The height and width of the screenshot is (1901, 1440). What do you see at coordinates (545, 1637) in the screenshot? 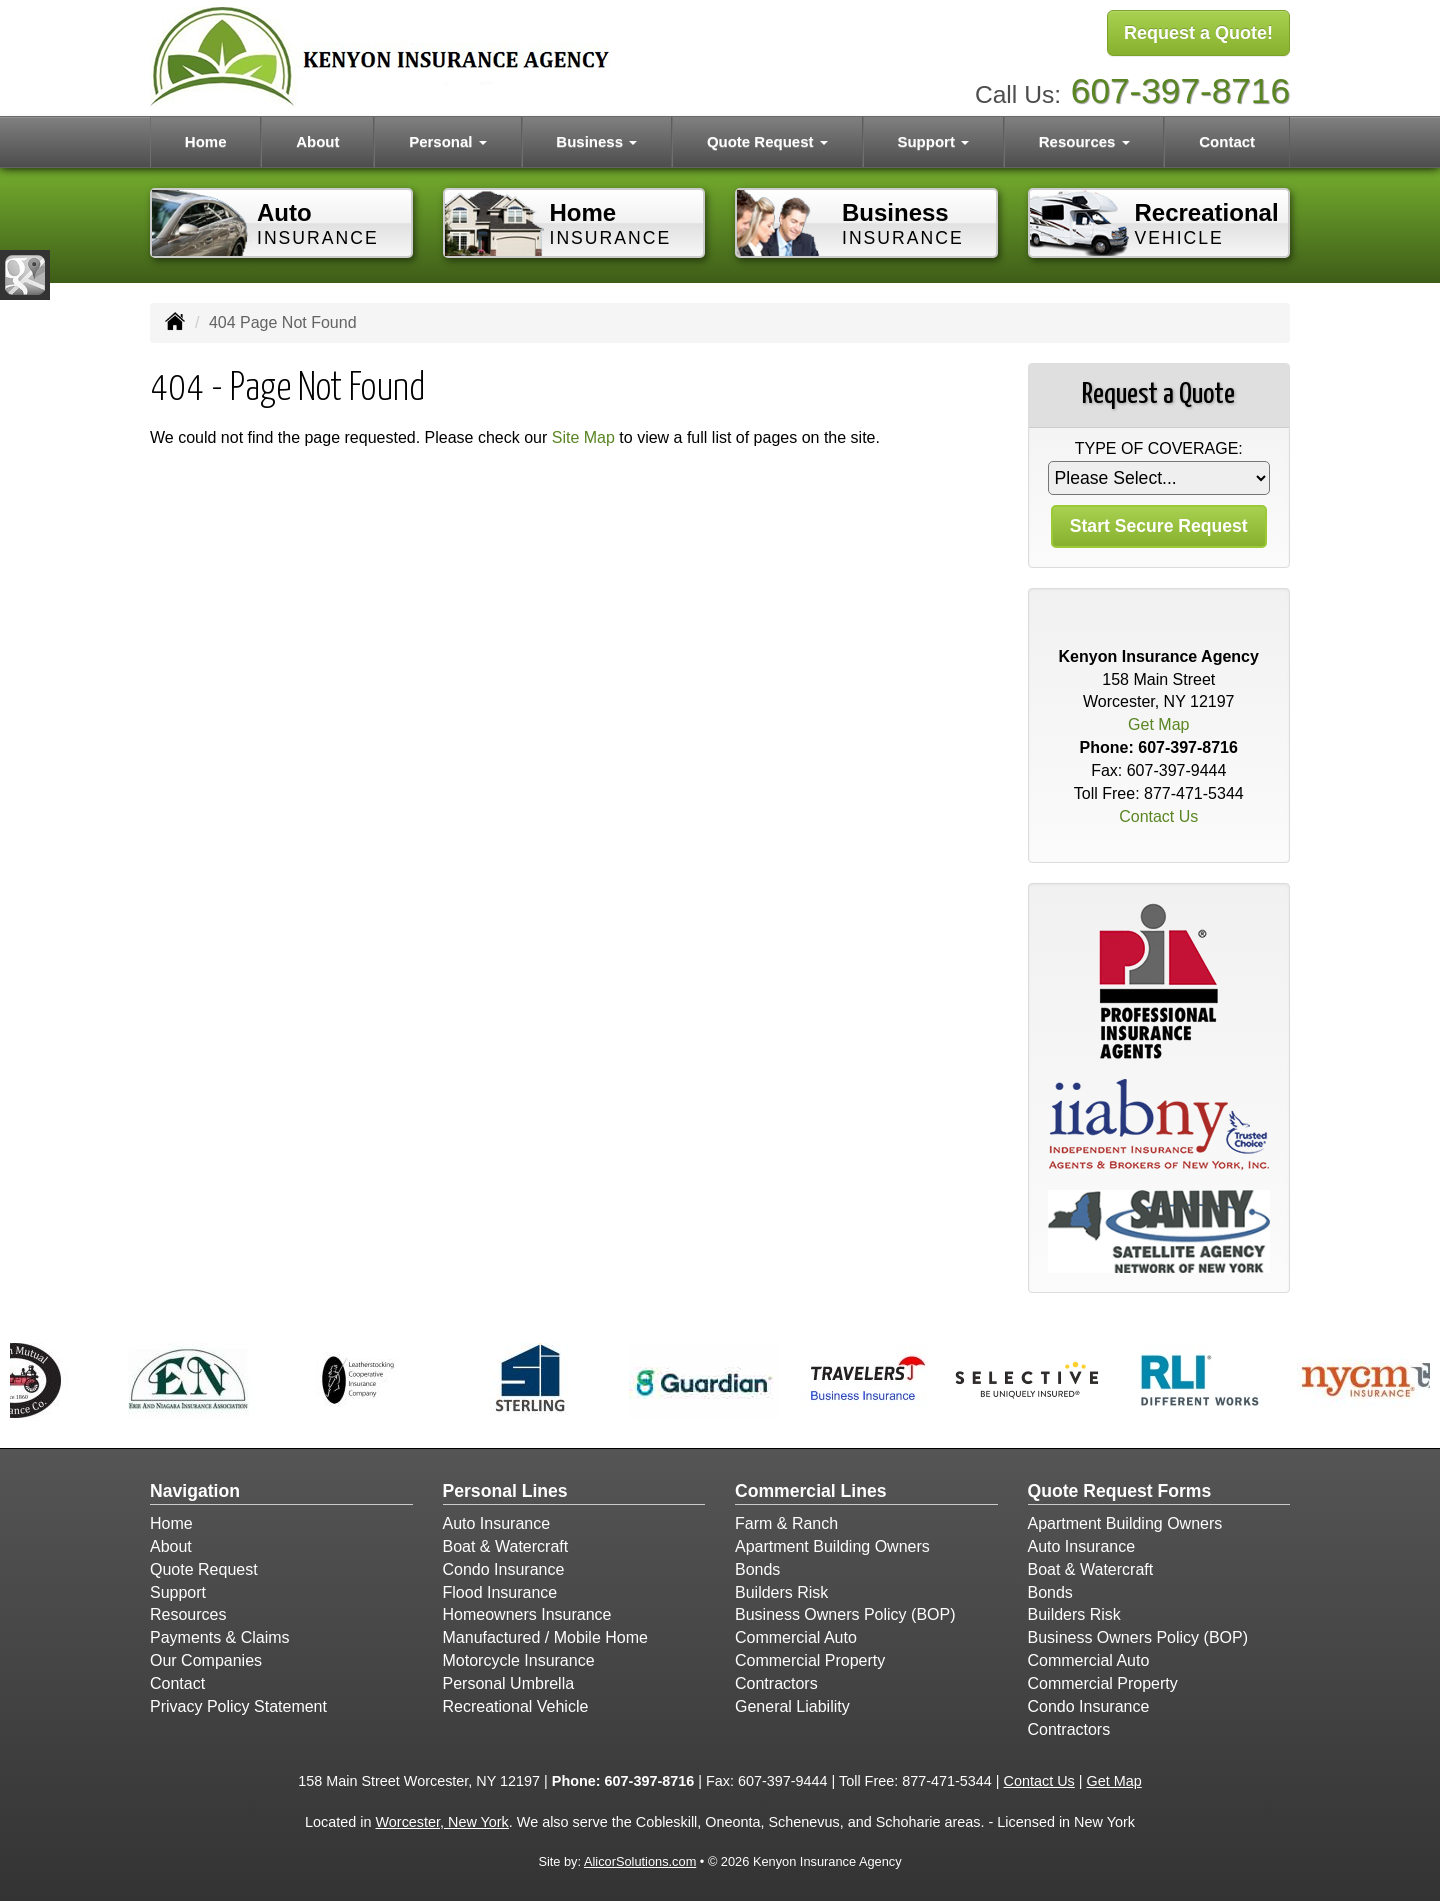
I see `Manufactured / Mobile Home` at bounding box center [545, 1637].